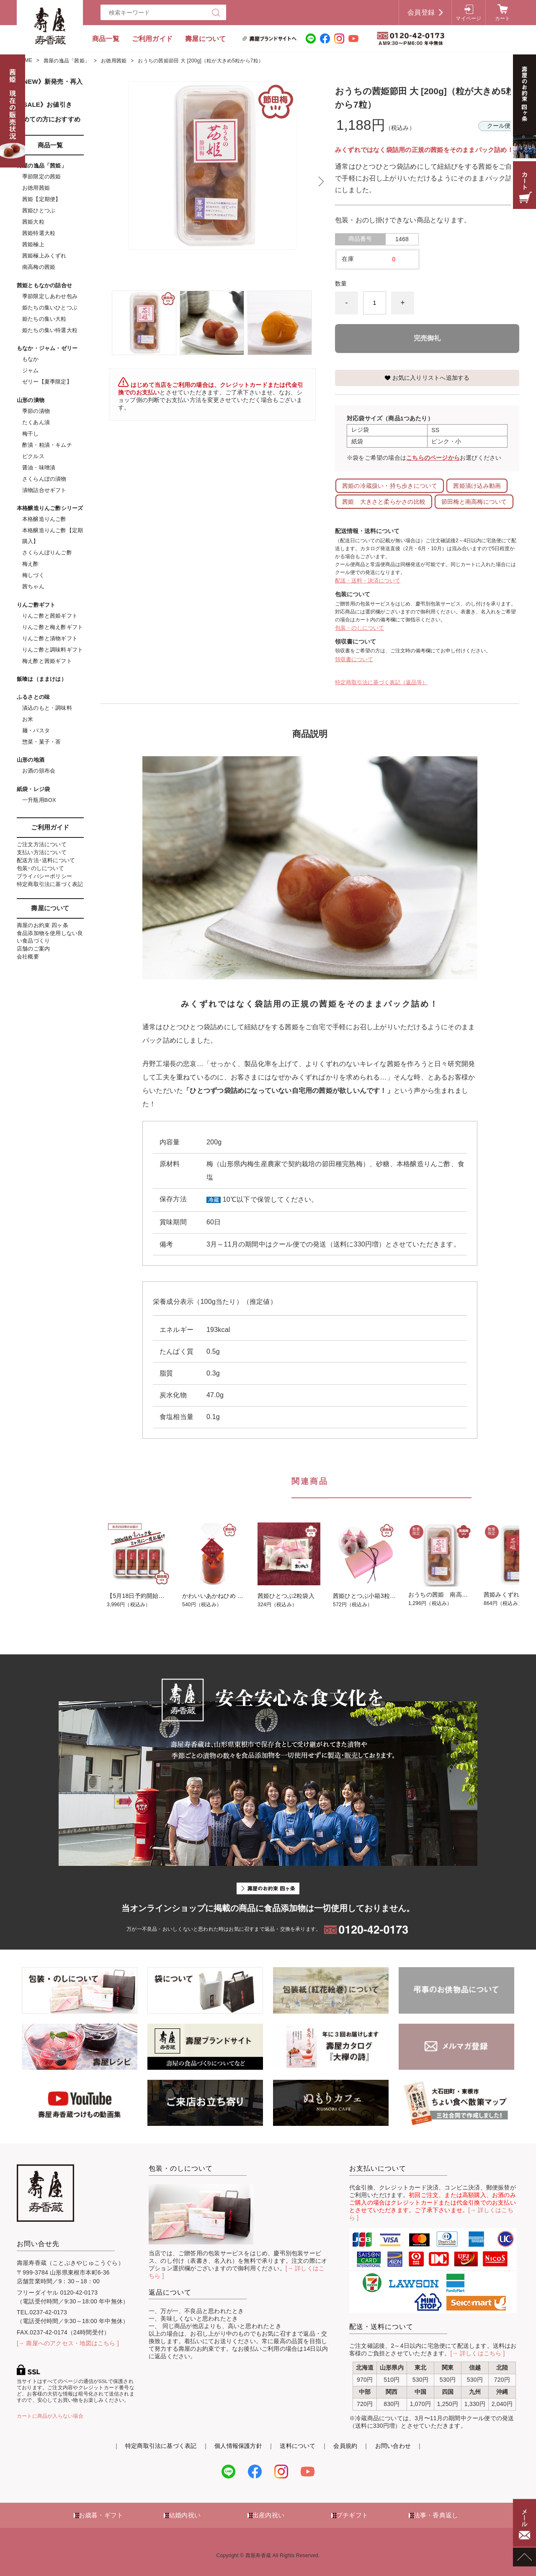 This screenshot has height=2576, width=536. I want to click on ご注文方法について, so click(42, 844).